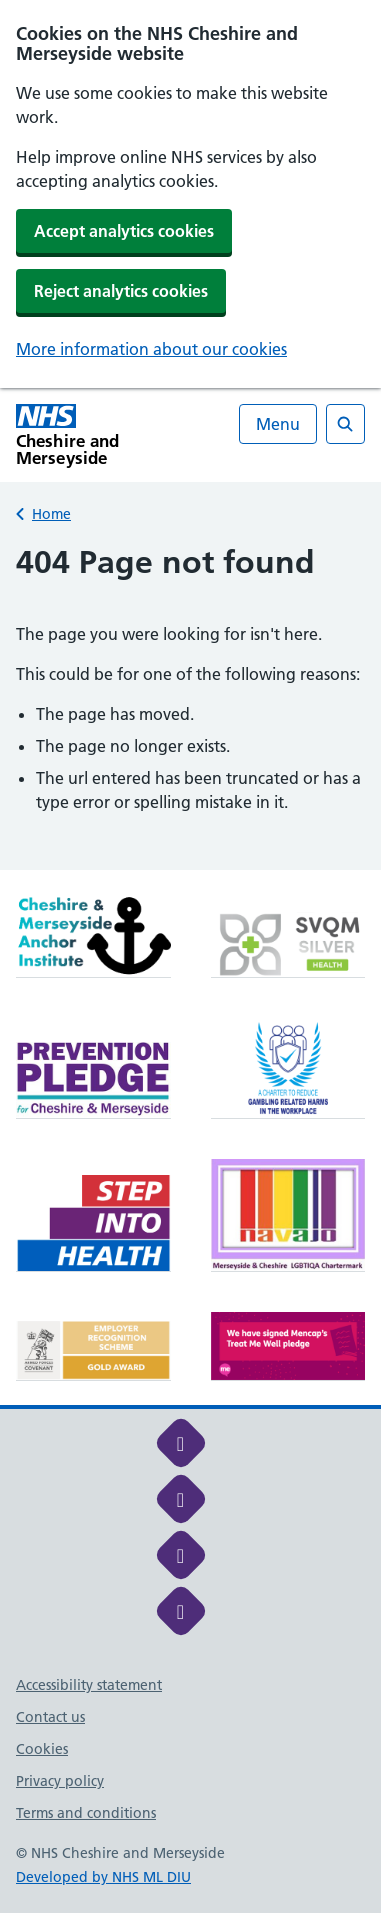 This screenshot has height=1913, width=381. Describe the element at coordinates (103, 435) in the screenshot. I see `[Cheshire and Merseyside NHS Cheshire and Merseyside]` at that location.